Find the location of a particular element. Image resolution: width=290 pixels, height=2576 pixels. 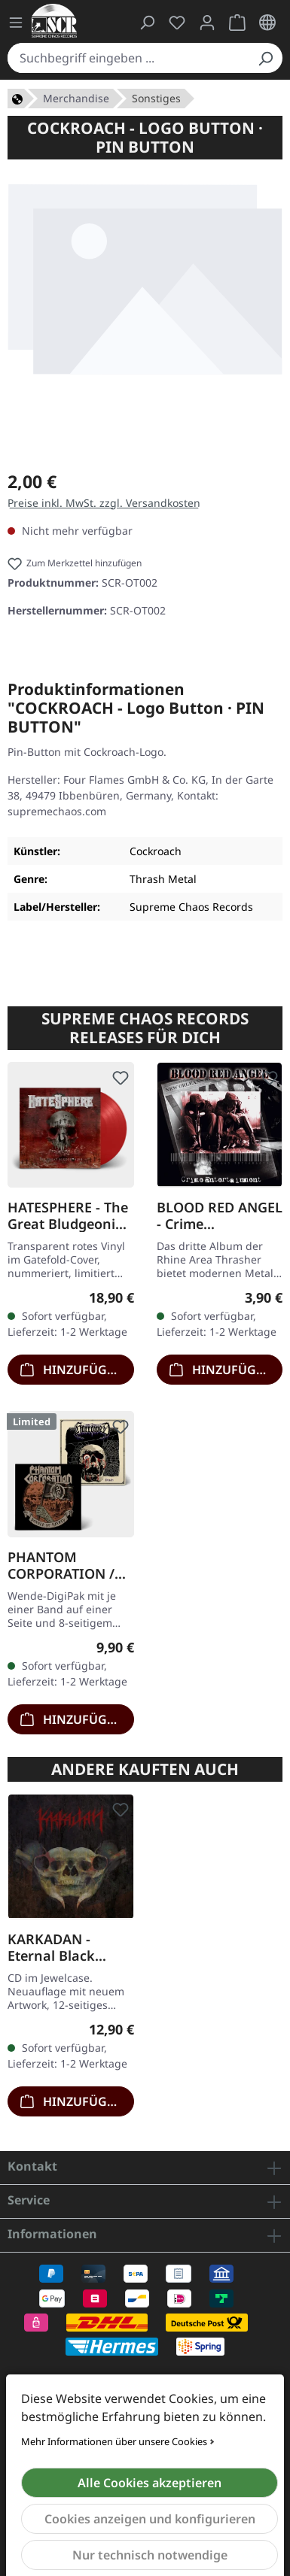

Preise inkl. MwSt. zzgl. Versandkosten is located at coordinates (104, 503).